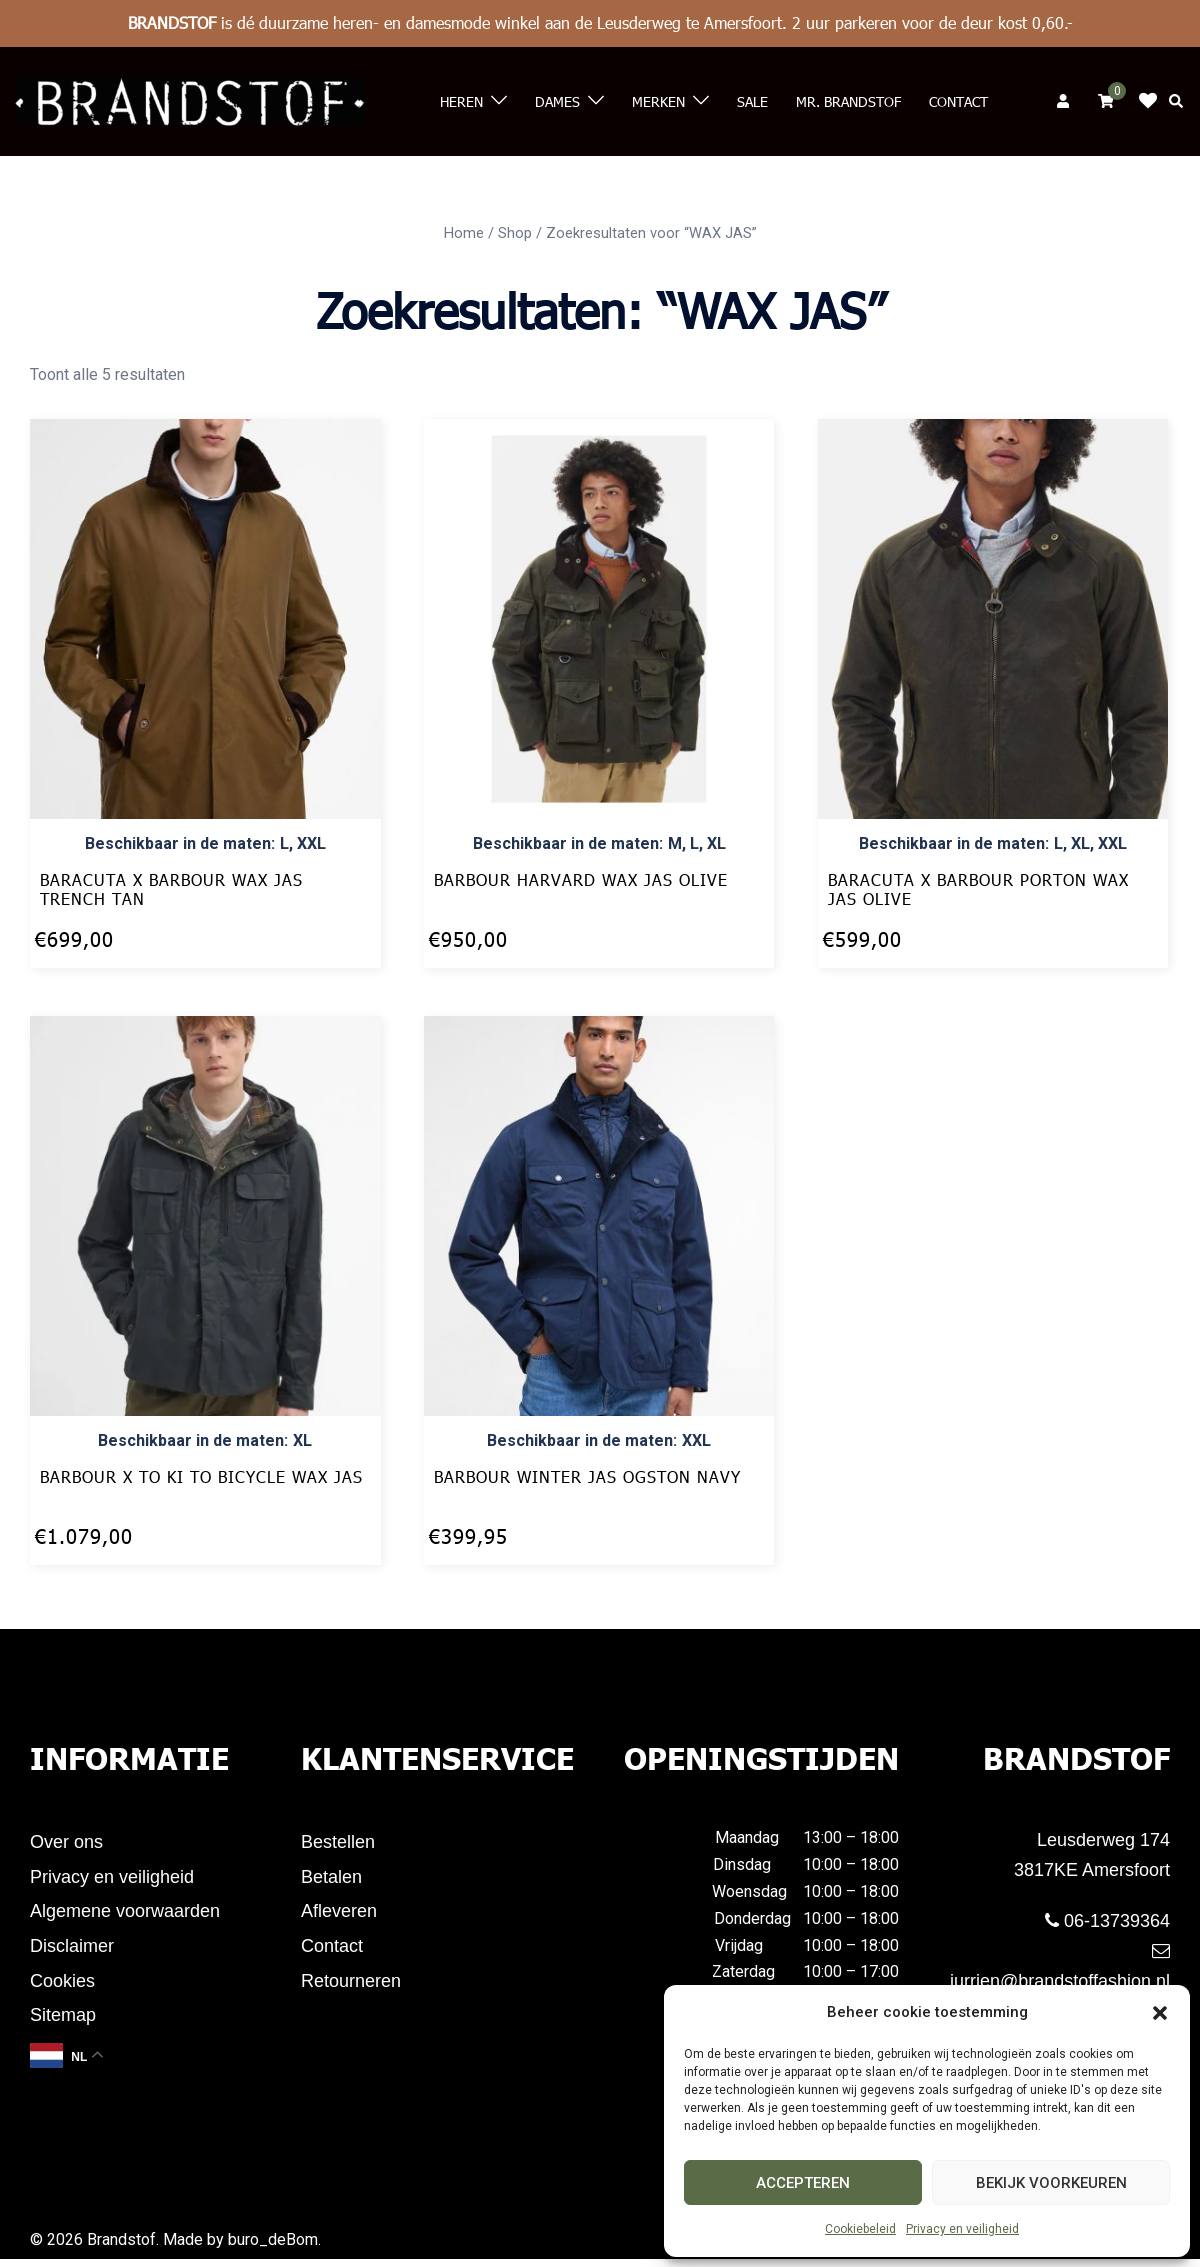  What do you see at coordinates (66, 1843) in the screenshot?
I see `Over ons` at bounding box center [66, 1843].